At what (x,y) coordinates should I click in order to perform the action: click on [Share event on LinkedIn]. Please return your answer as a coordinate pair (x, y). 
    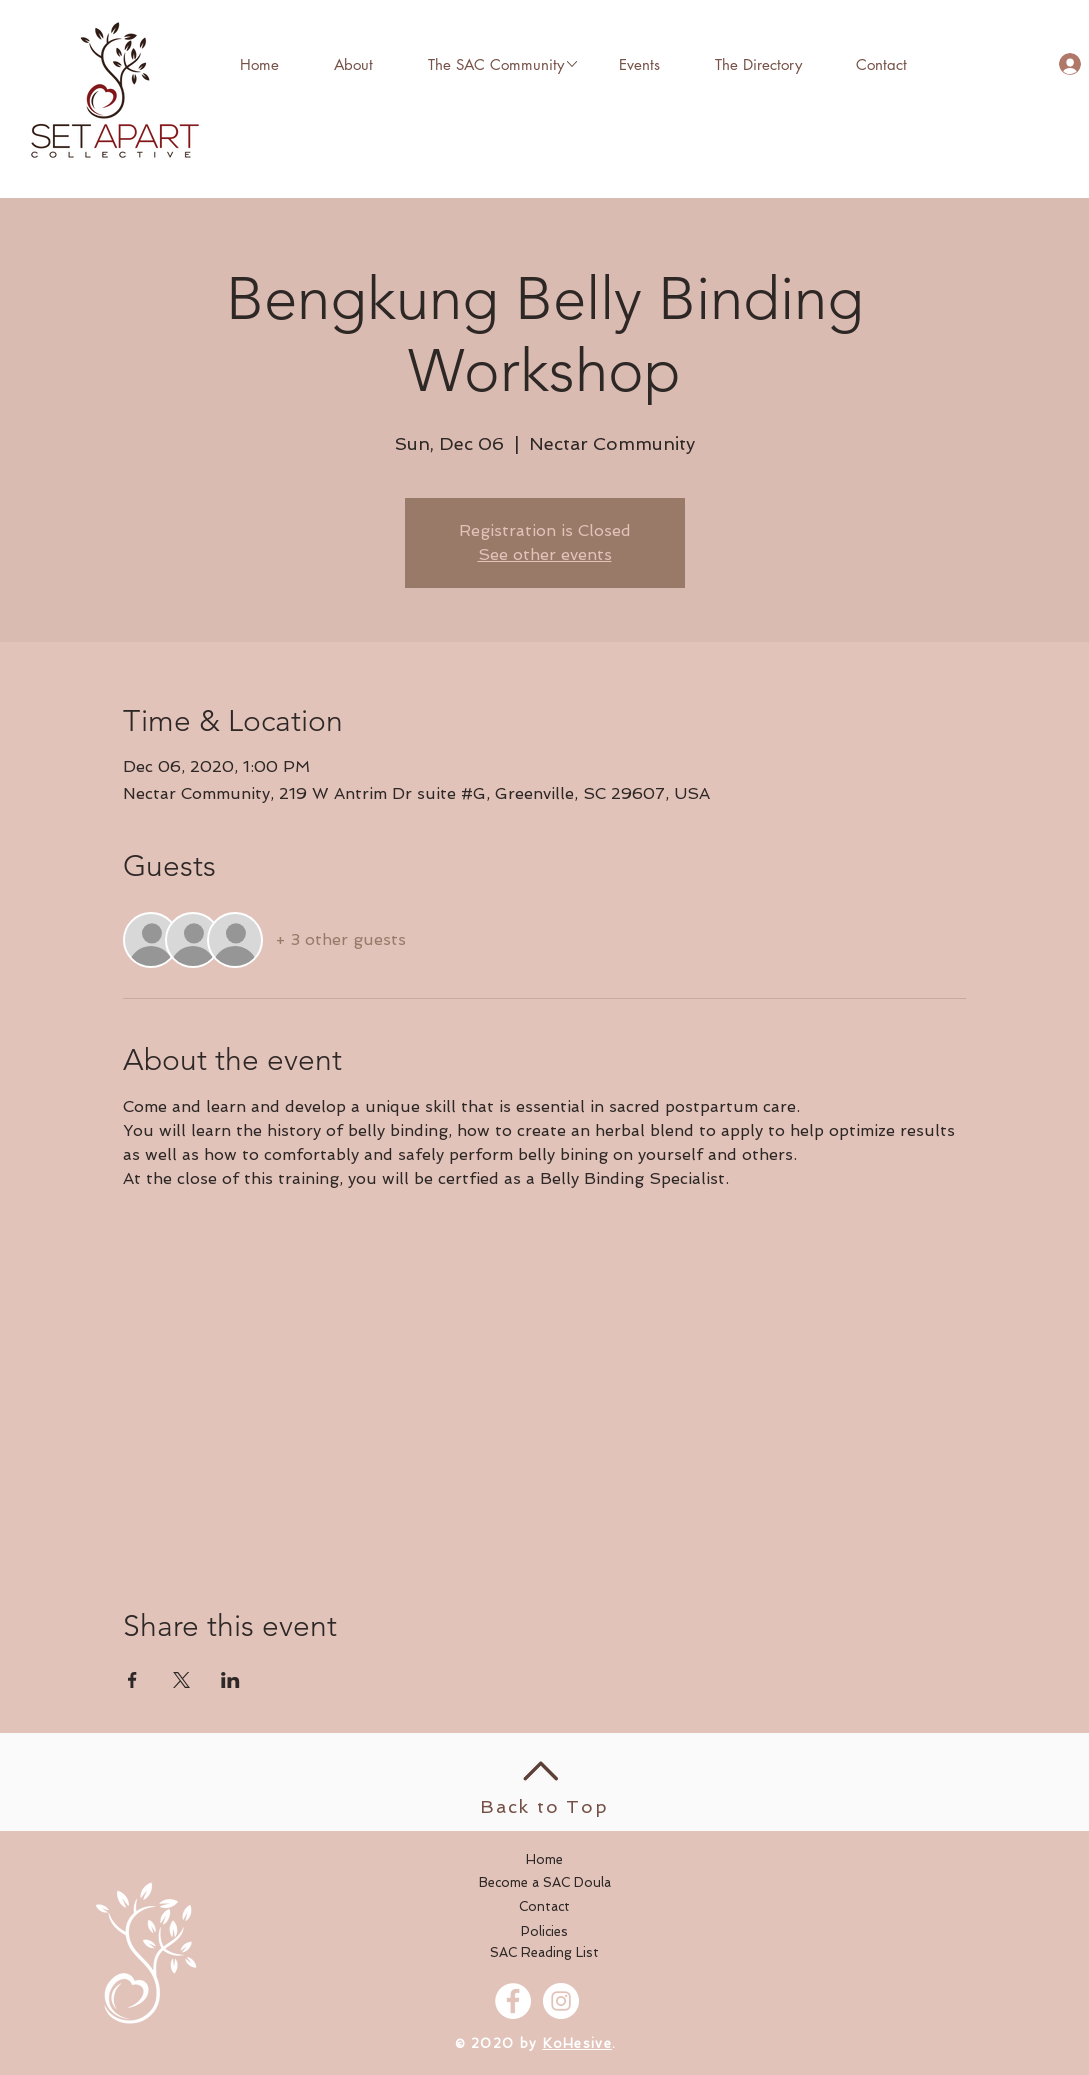
    Looking at the image, I should click on (230, 1680).